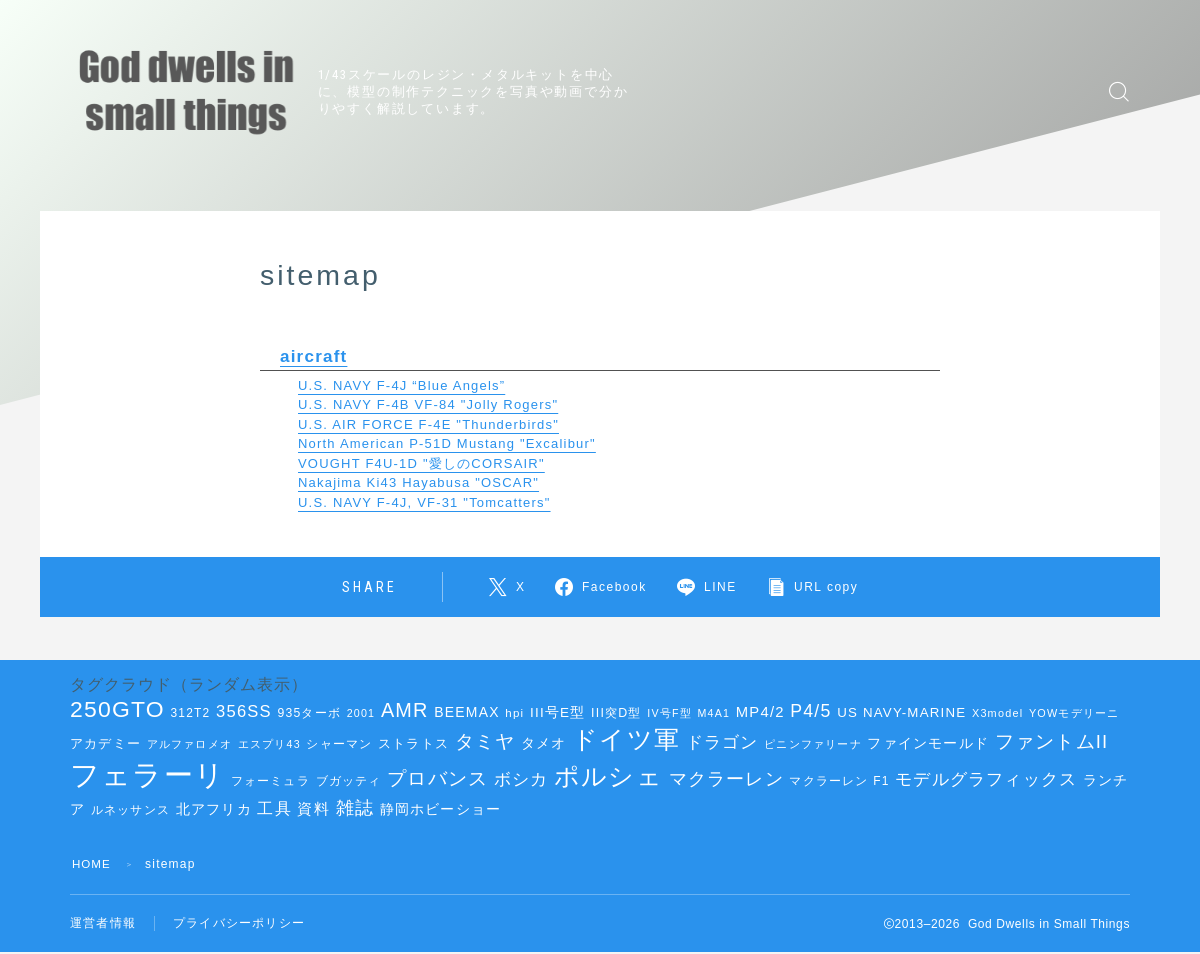 Image resolution: width=1200 pixels, height=954 pixels. Describe the element at coordinates (401, 384) in the screenshot. I see `U.S. NAVY F-4J “Blue Angels”` at that location.